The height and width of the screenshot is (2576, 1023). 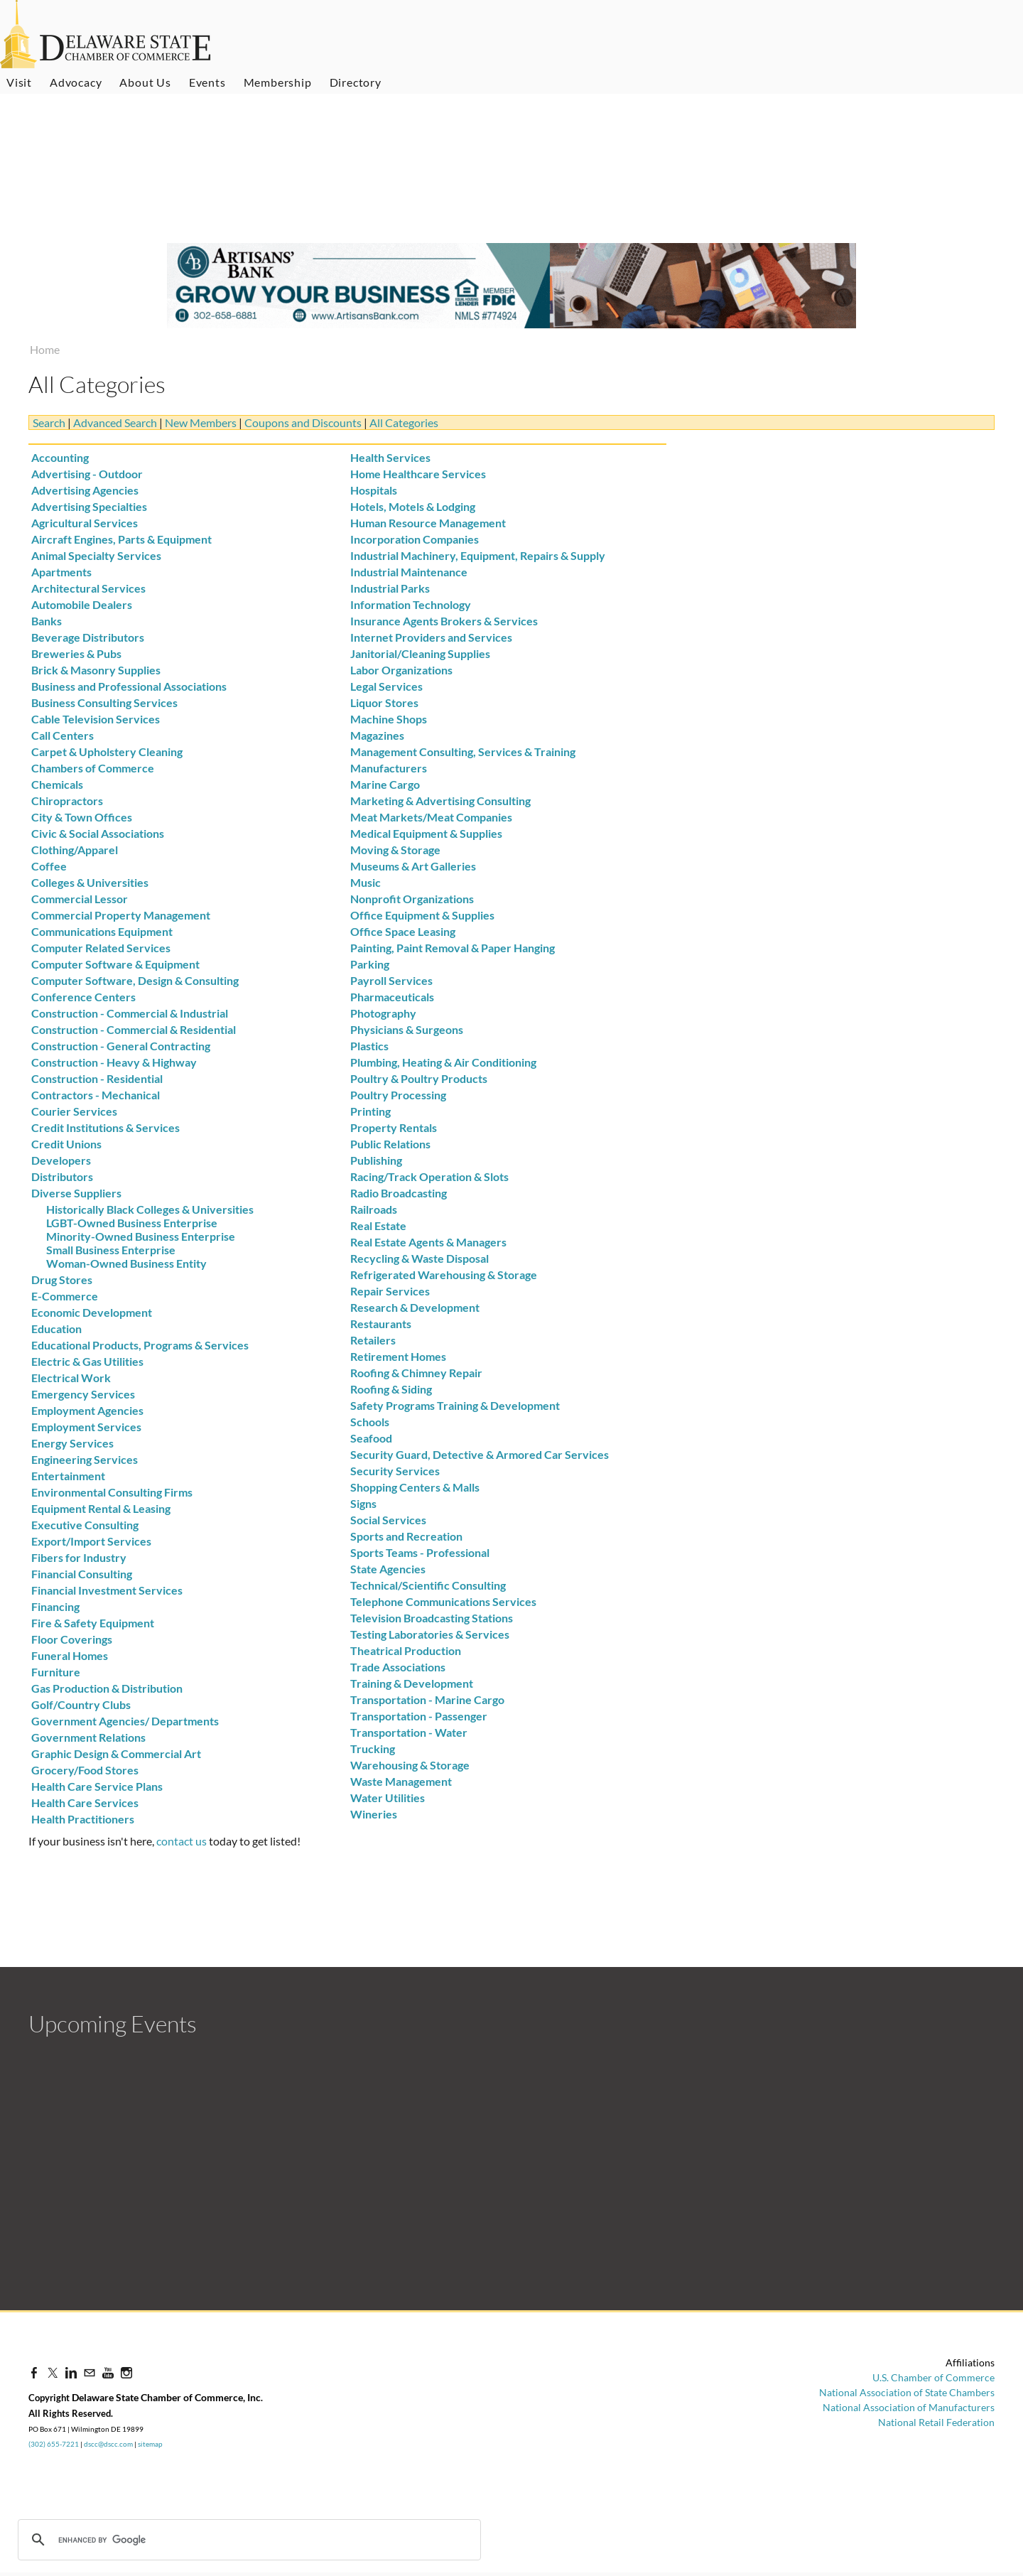 What do you see at coordinates (85, 490) in the screenshot?
I see `Advertising Agencies` at bounding box center [85, 490].